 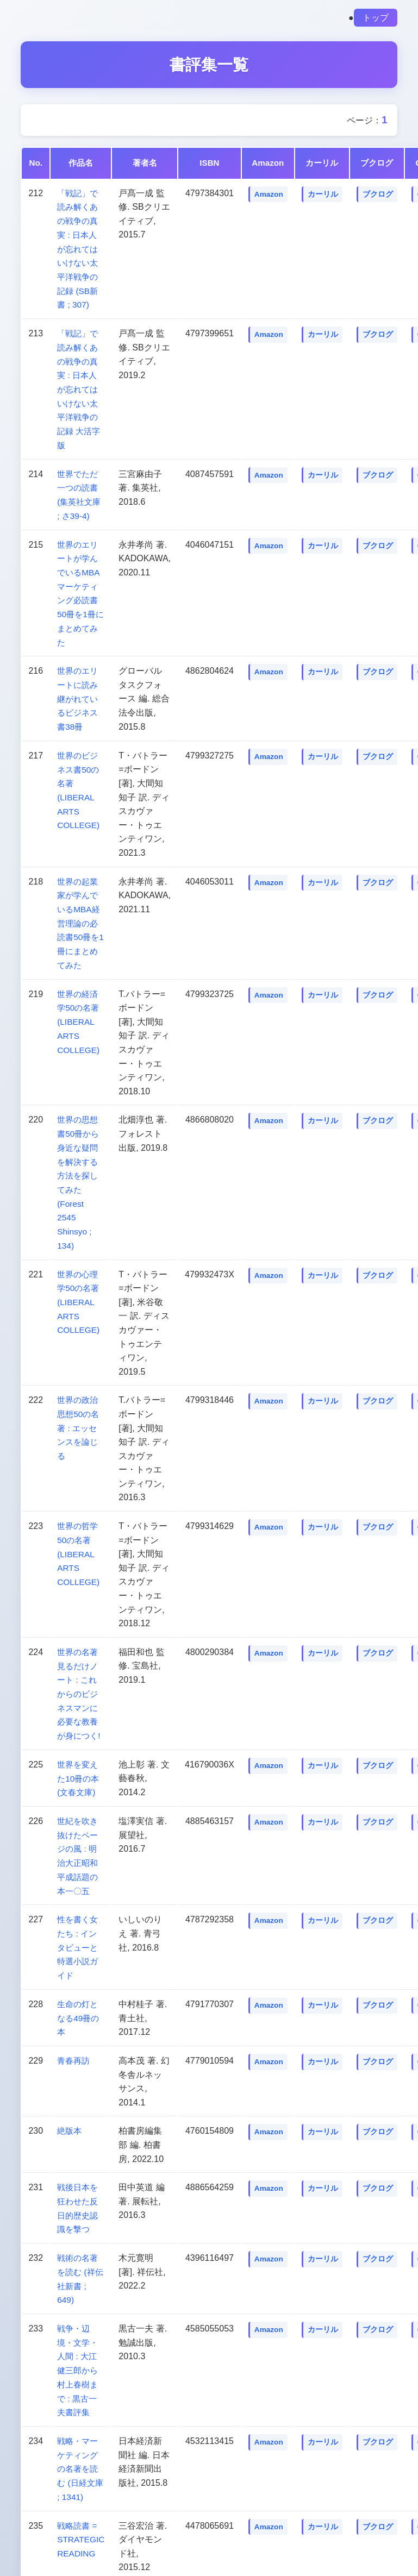 I want to click on 「戦記」で読み解くあの戦争の真実 : 日本人が忘れてはいけない太平洋戦争の記録 大活字版, so click(x=80, y=388).